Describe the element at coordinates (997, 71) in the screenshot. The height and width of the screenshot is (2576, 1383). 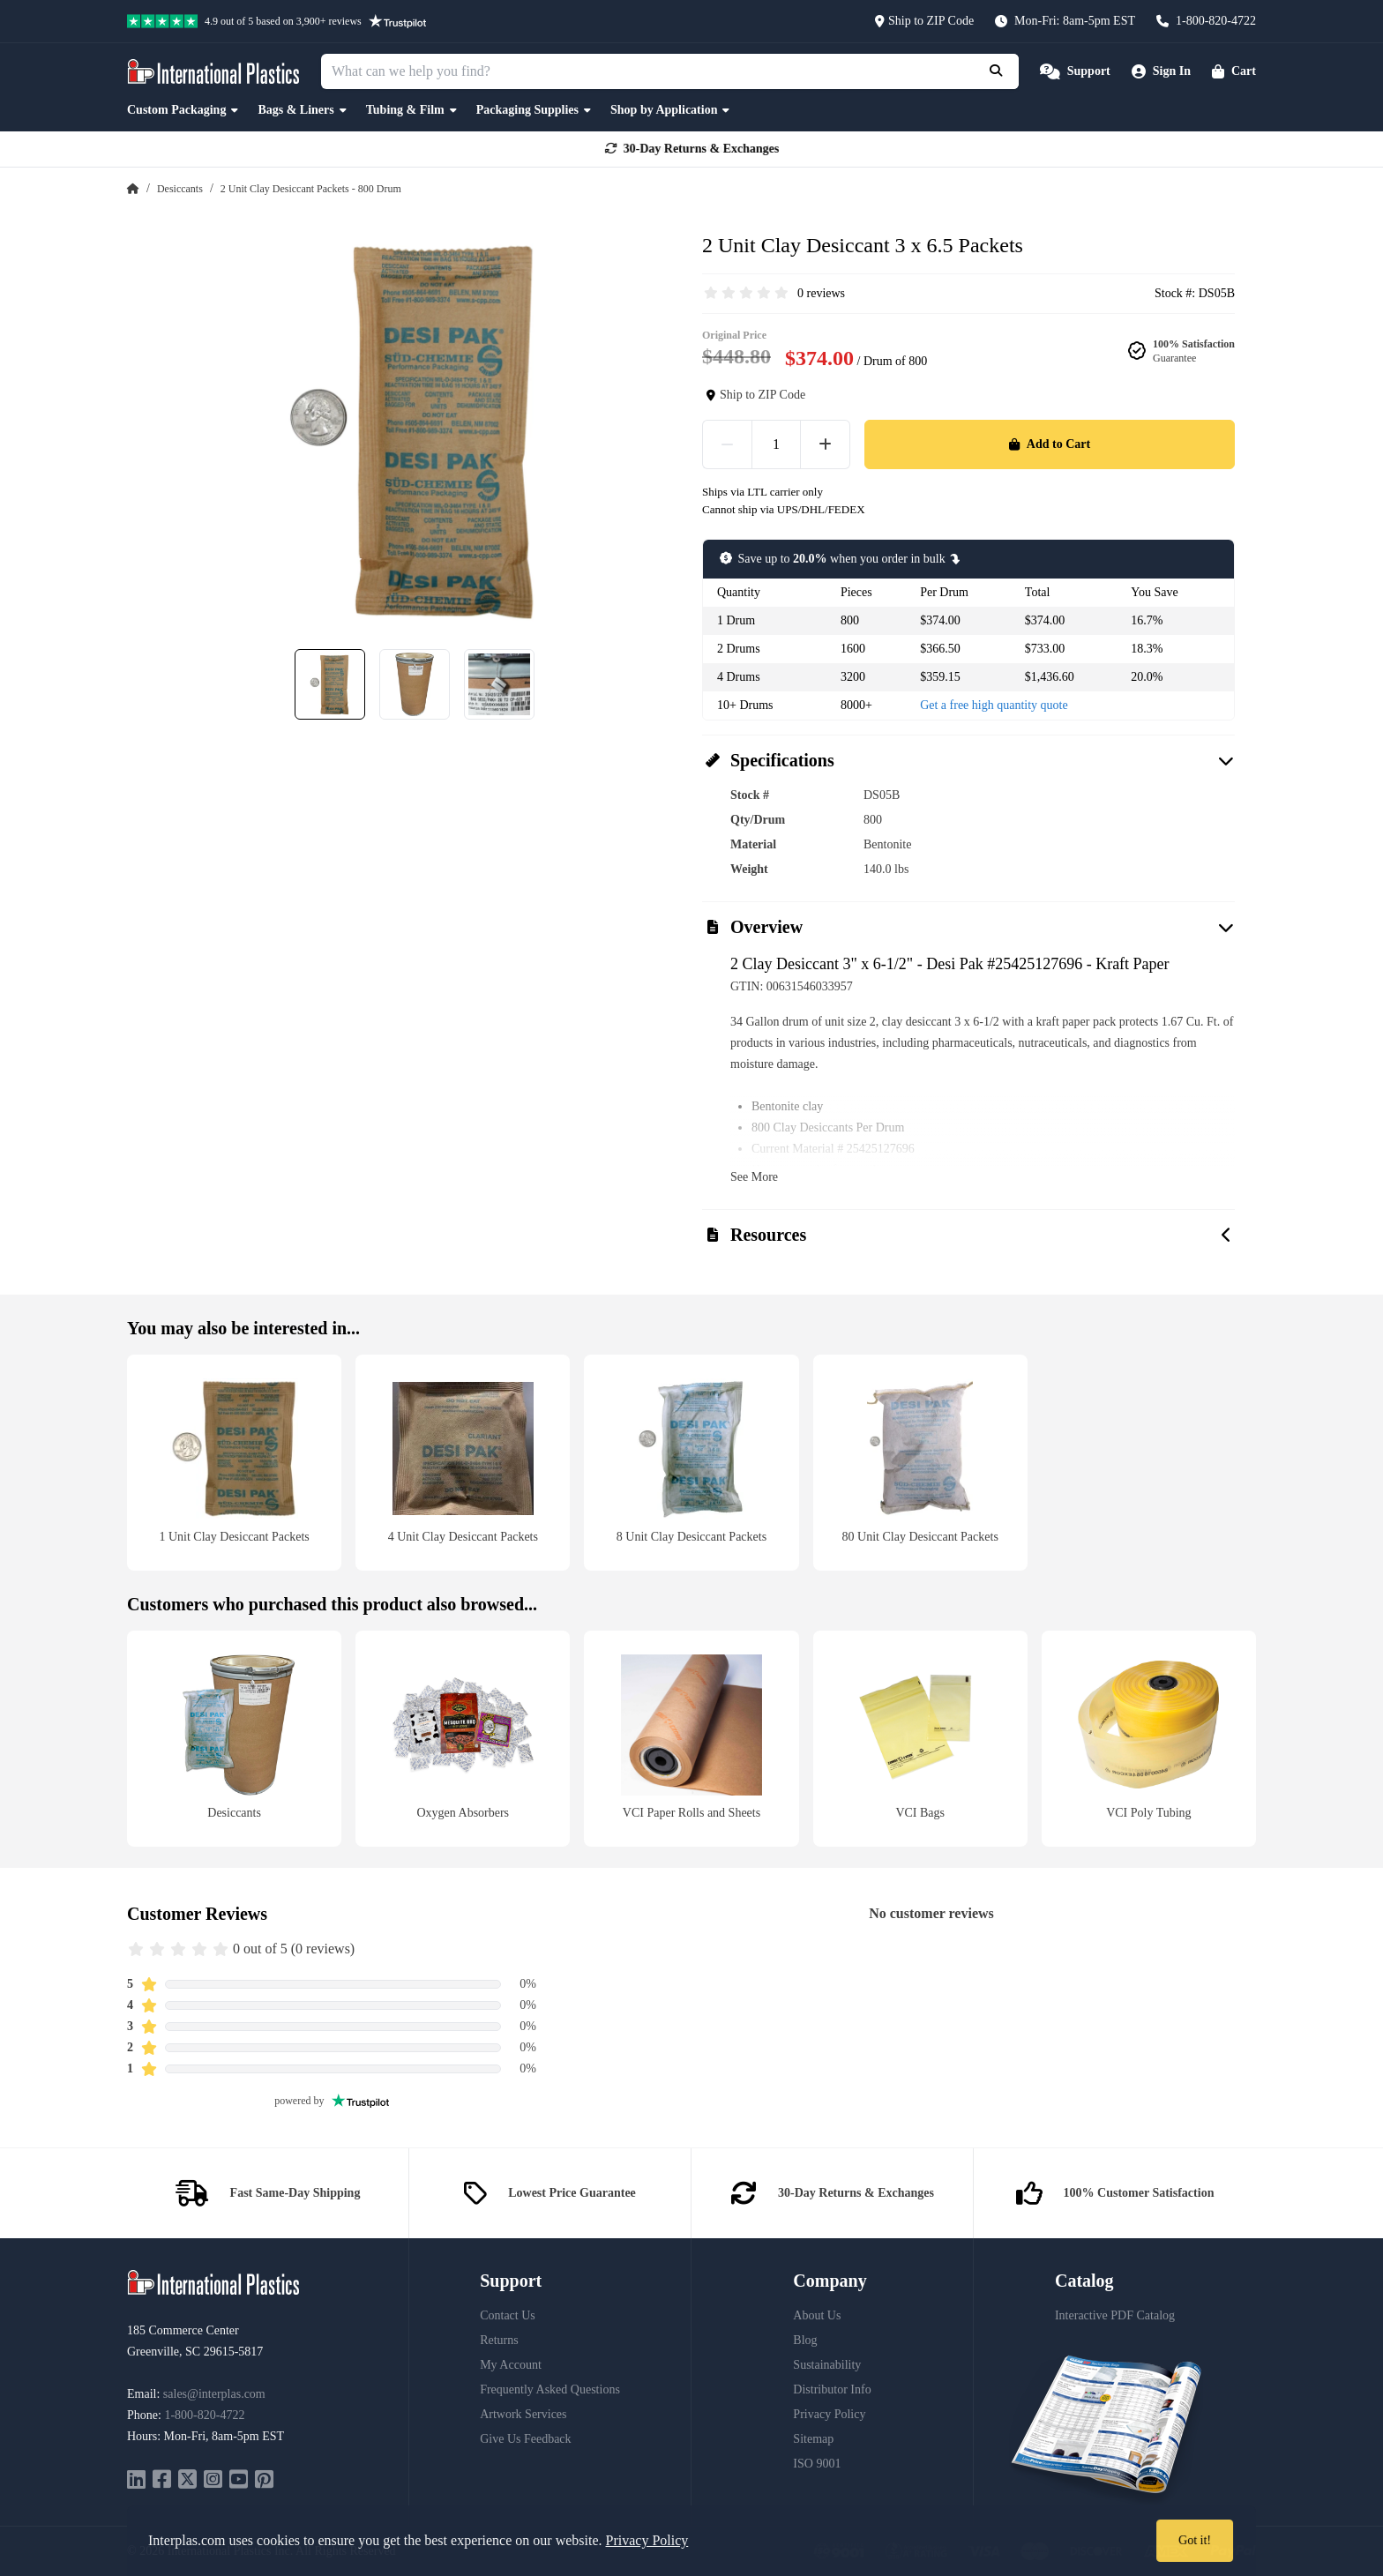
I see `[Submit Search]` at that location.